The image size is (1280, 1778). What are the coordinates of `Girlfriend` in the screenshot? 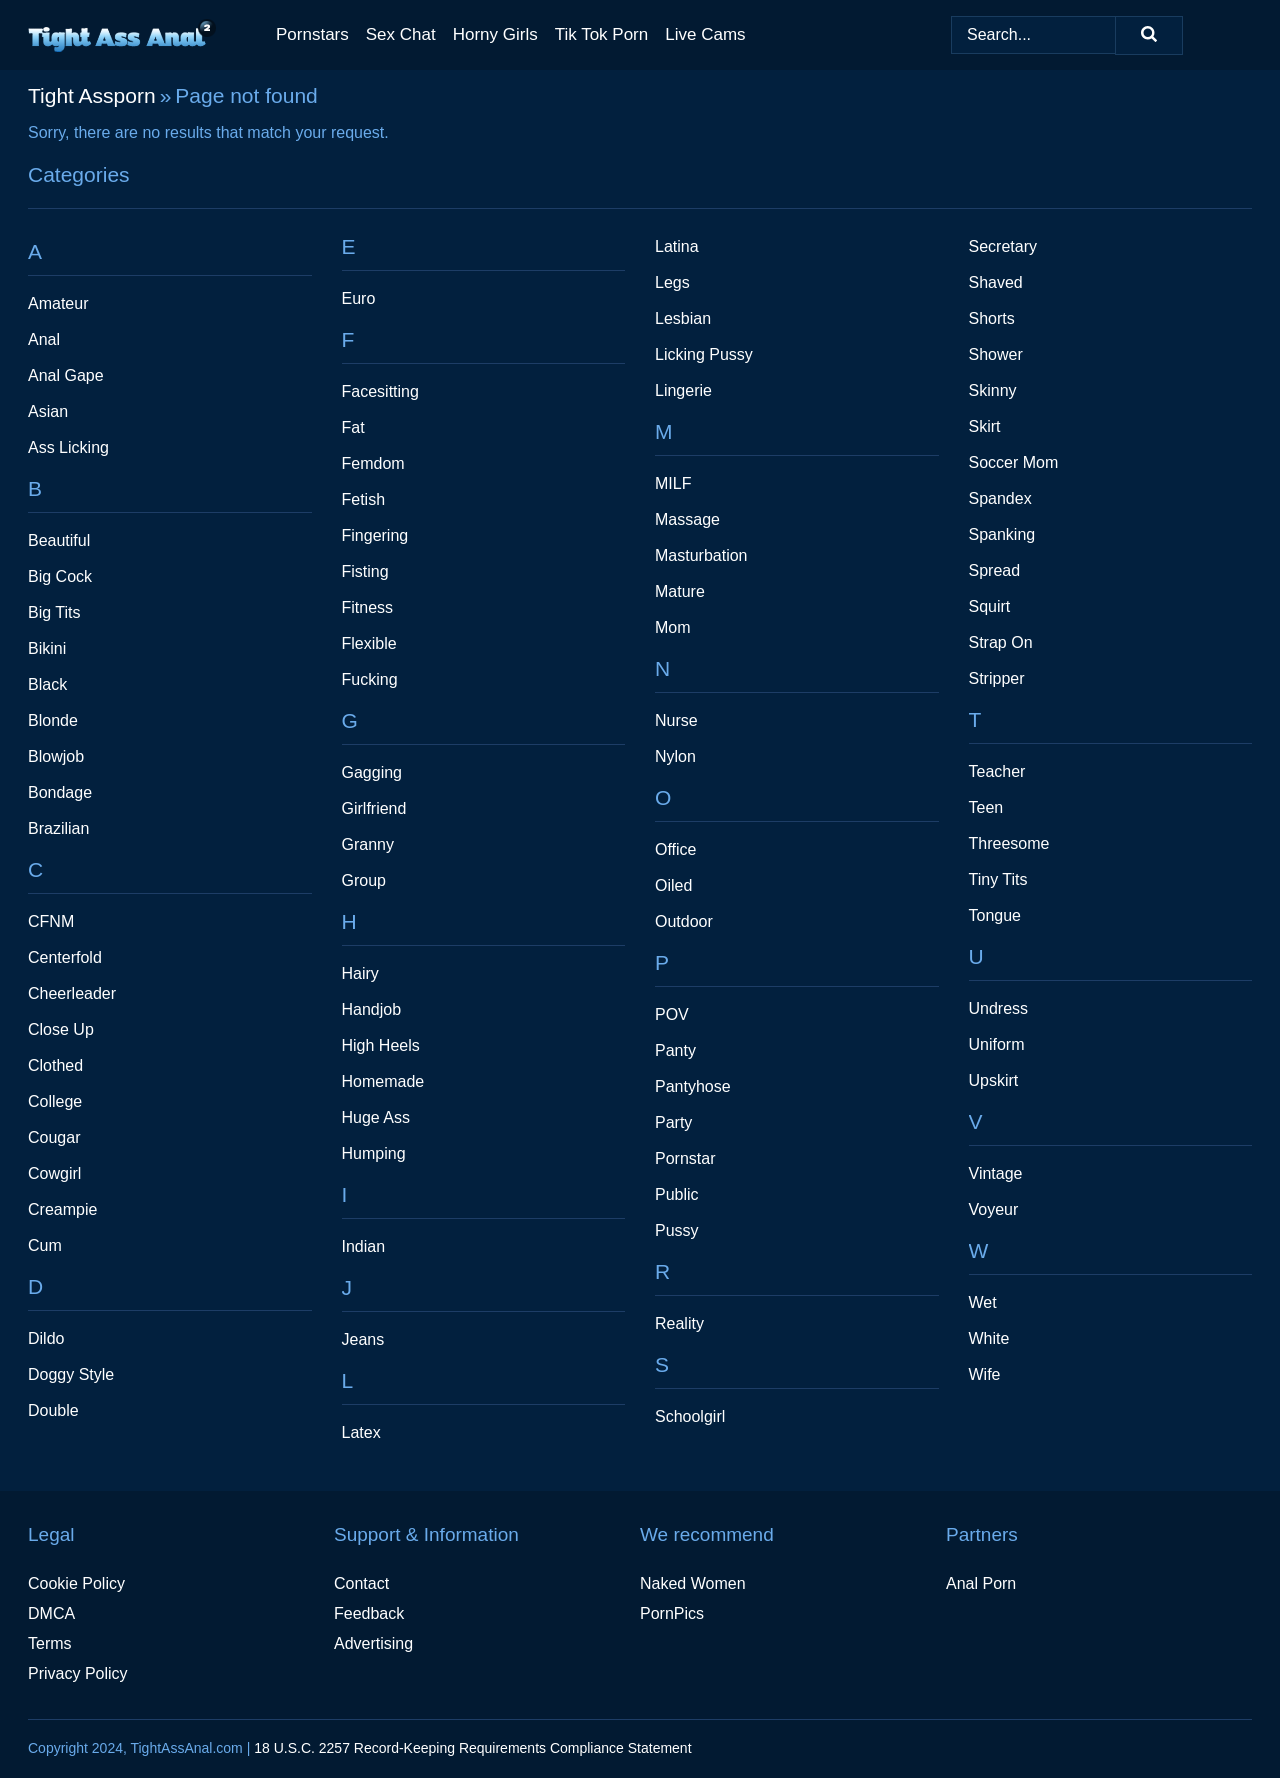 It's located at (374, 808).